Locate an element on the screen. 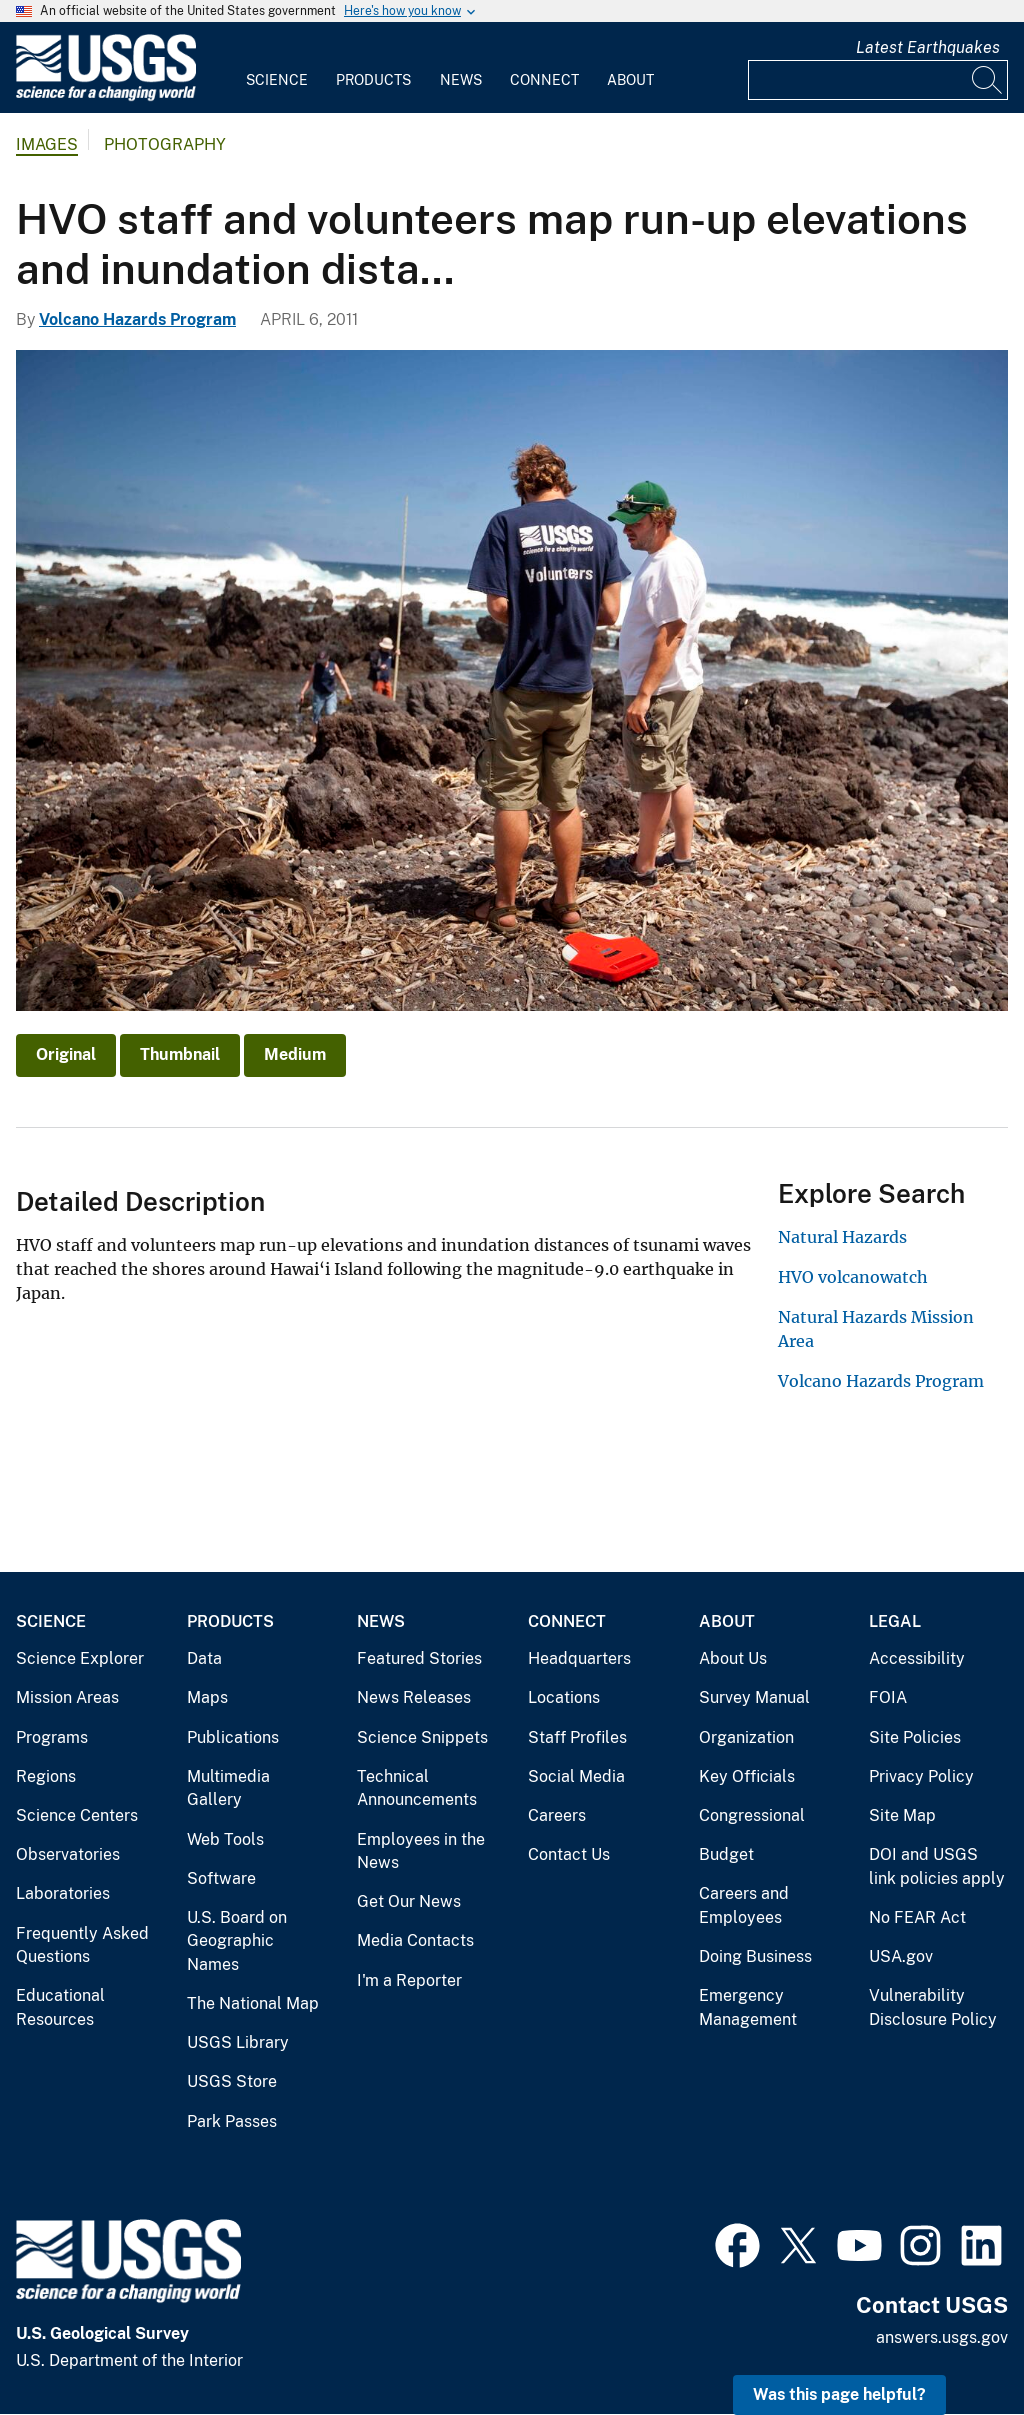  FOIA is located at coordinates (888, 1697).